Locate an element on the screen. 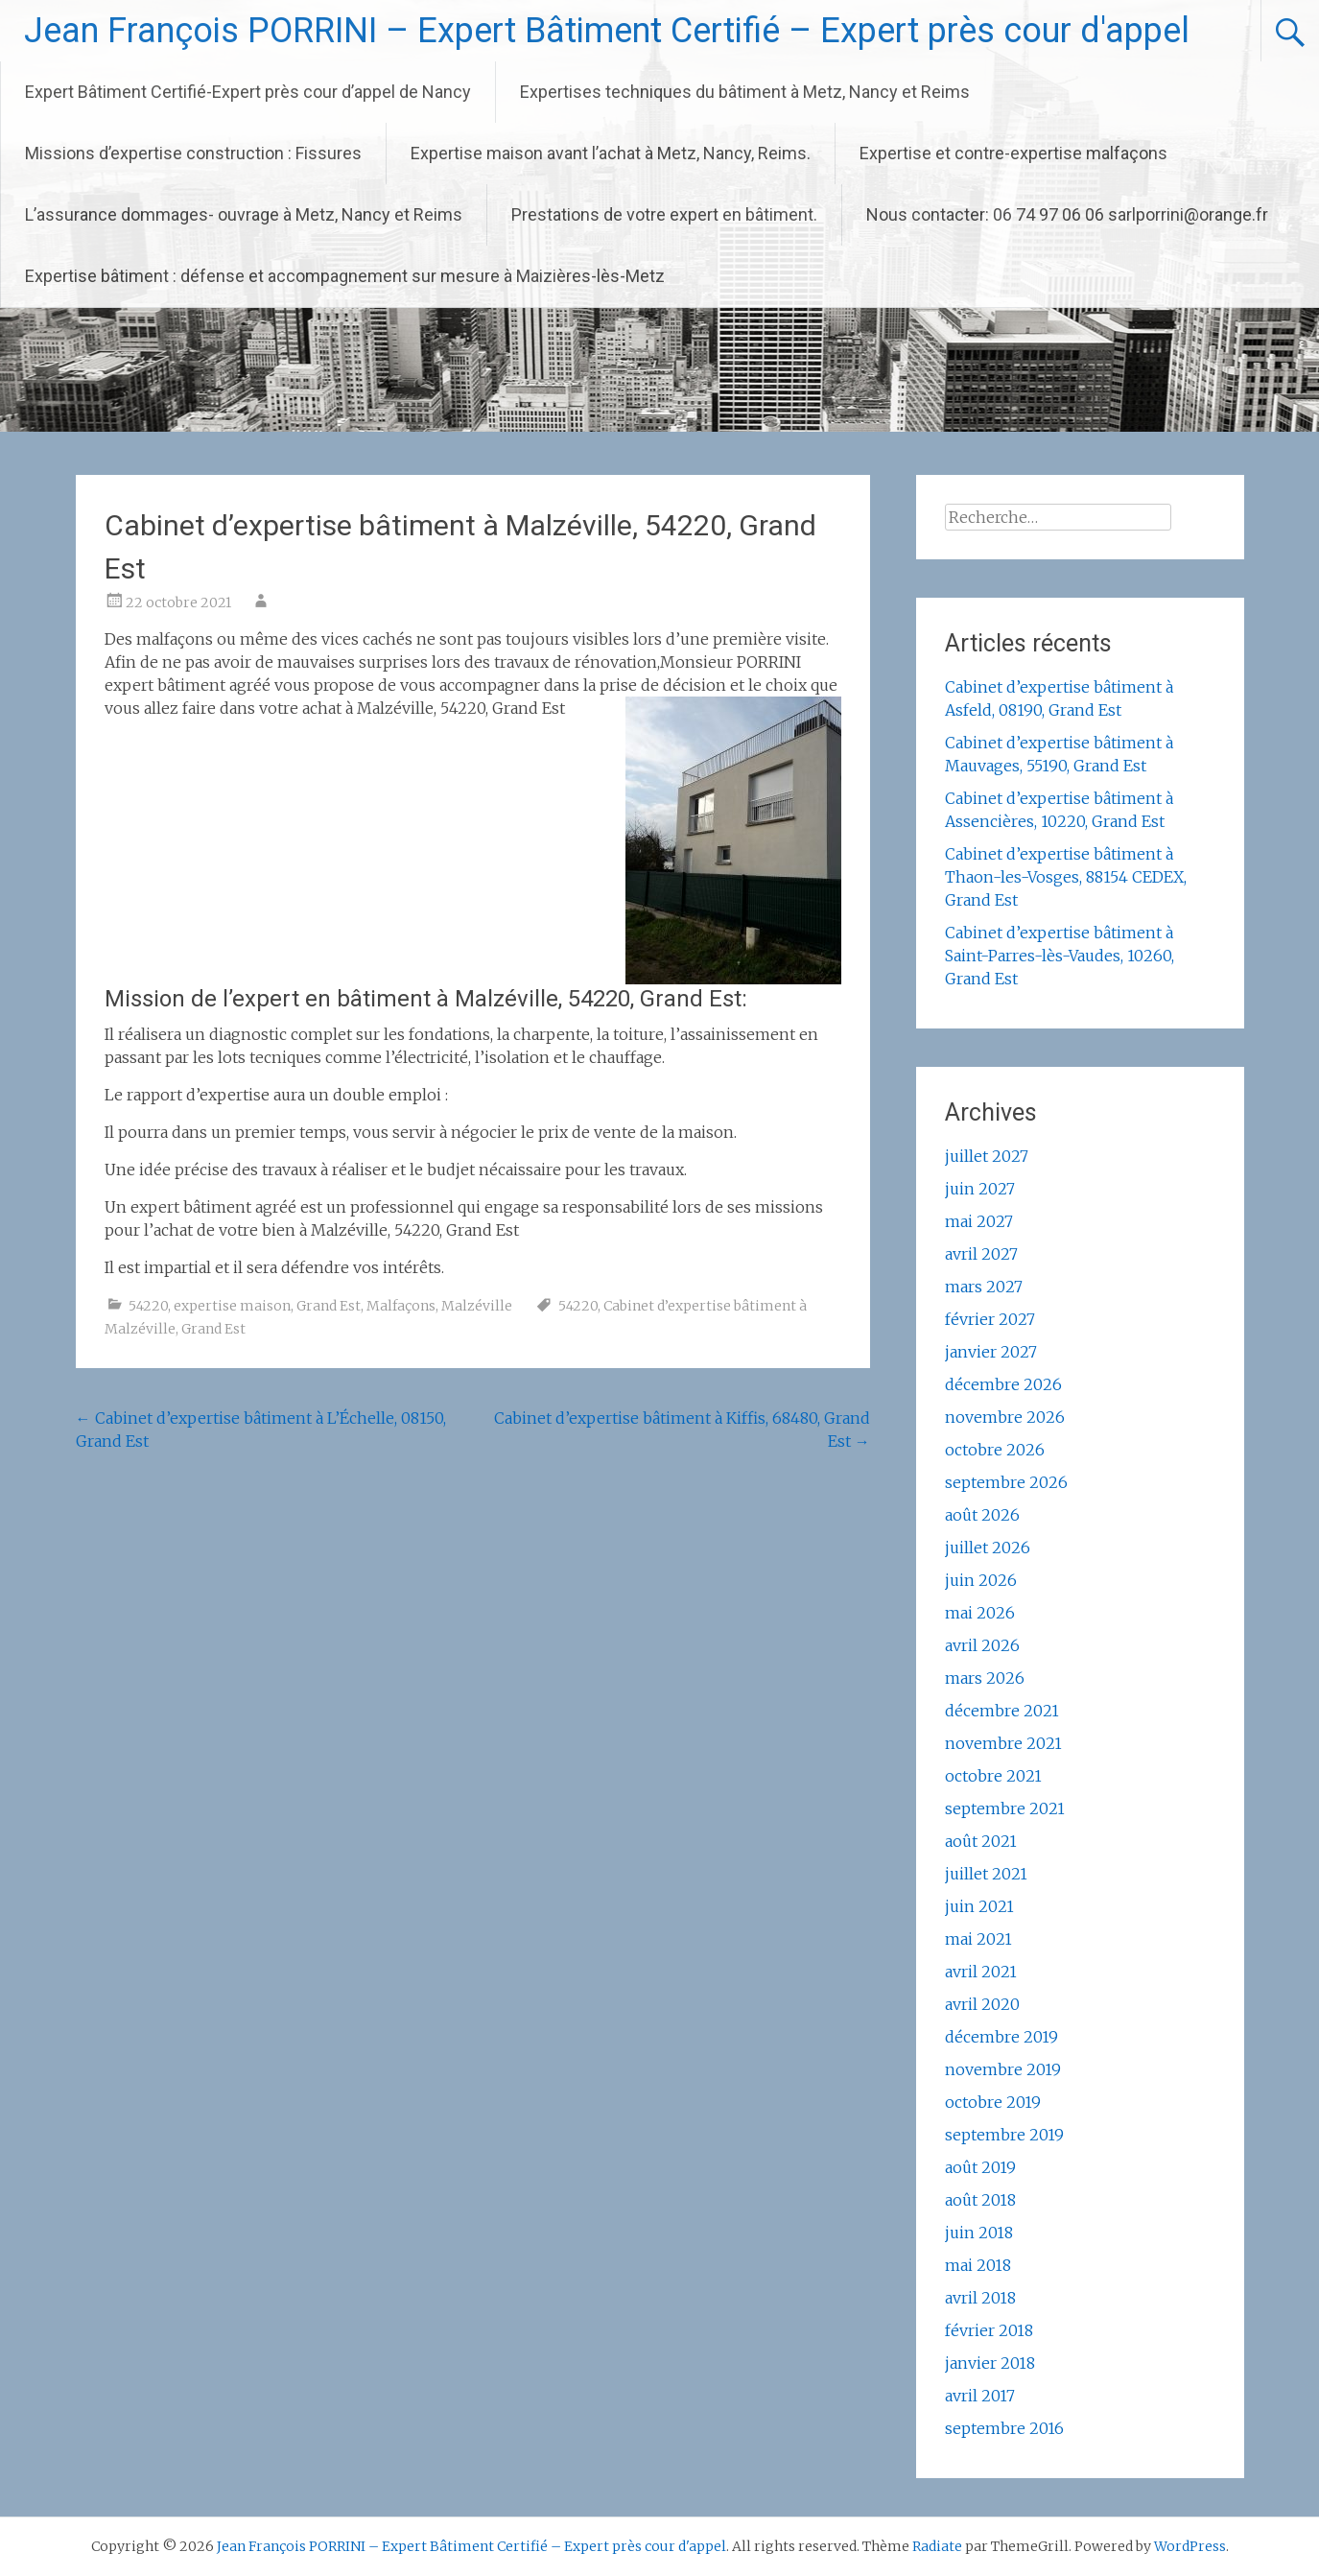  août 2026 is located at coordinates (982, 1514).